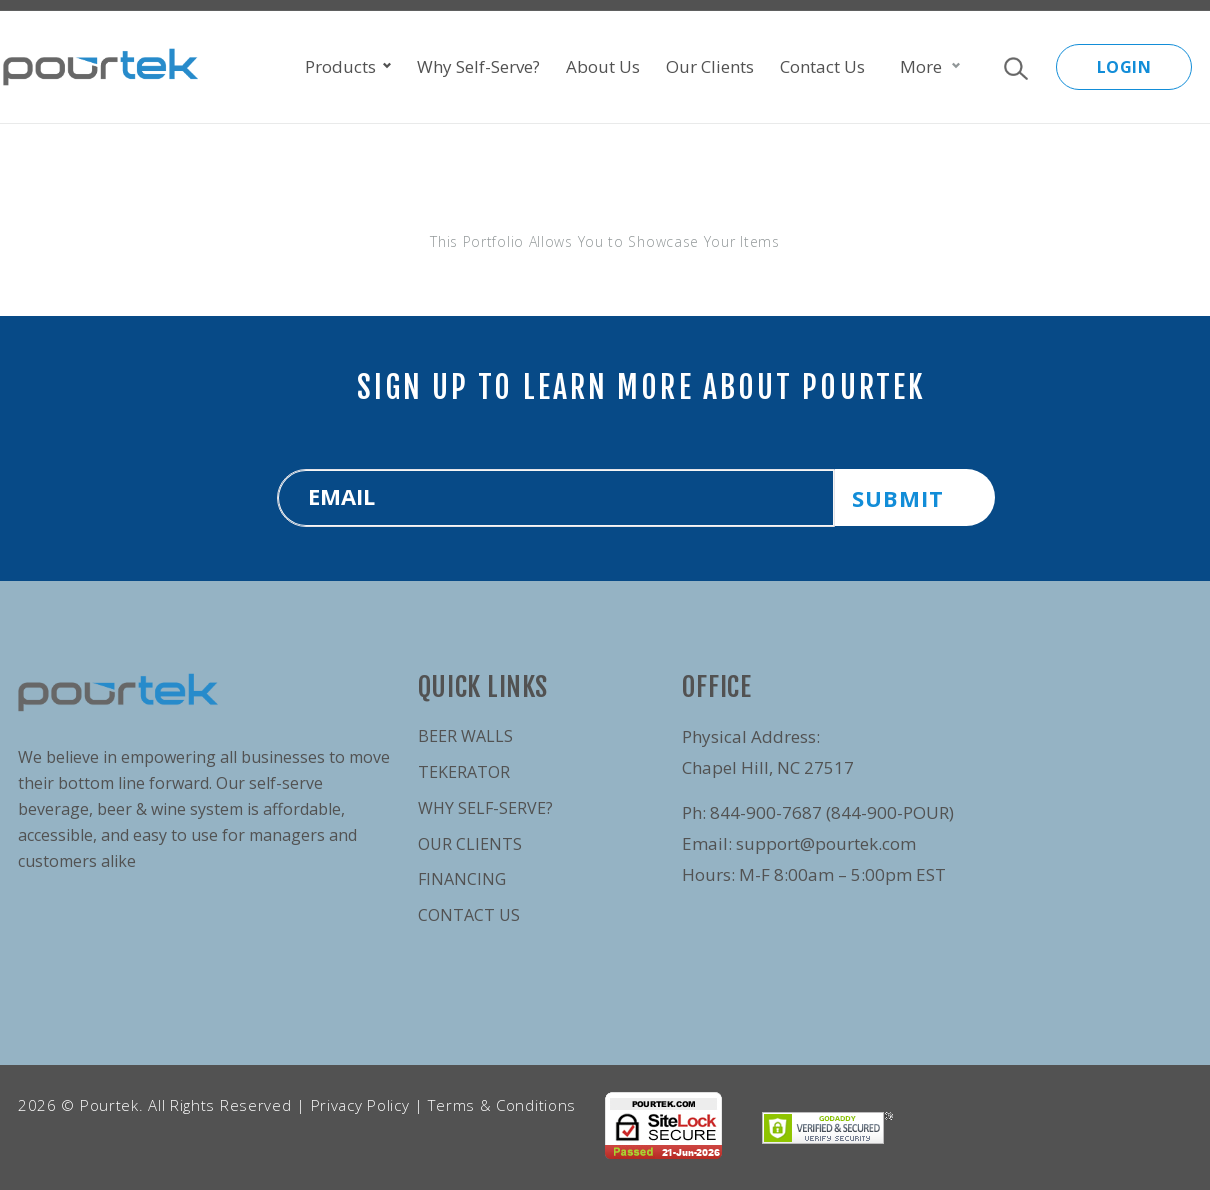 Image resolution: width=1210 pixels, height=1190 pixels. I want to click on Tekerator, so click(464, 772).